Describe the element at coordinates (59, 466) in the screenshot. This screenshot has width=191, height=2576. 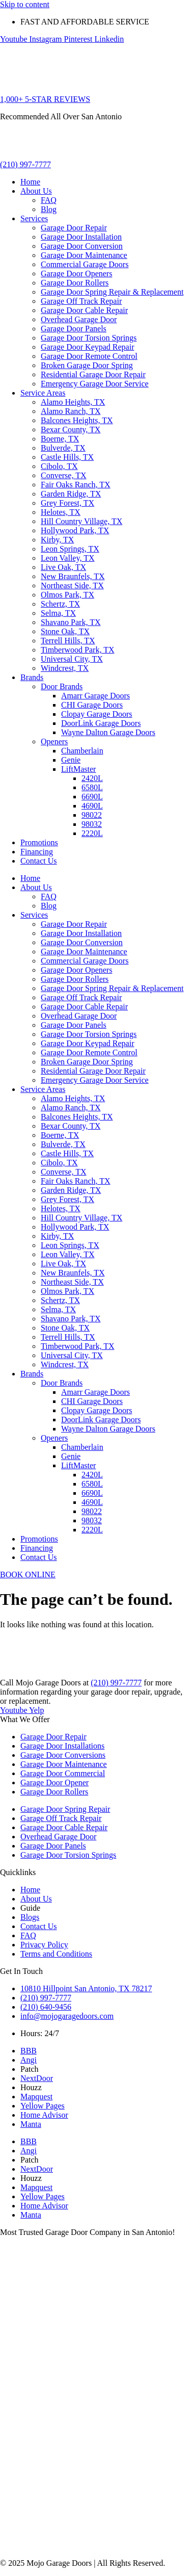
I see `Cibolo, TX` at that location.